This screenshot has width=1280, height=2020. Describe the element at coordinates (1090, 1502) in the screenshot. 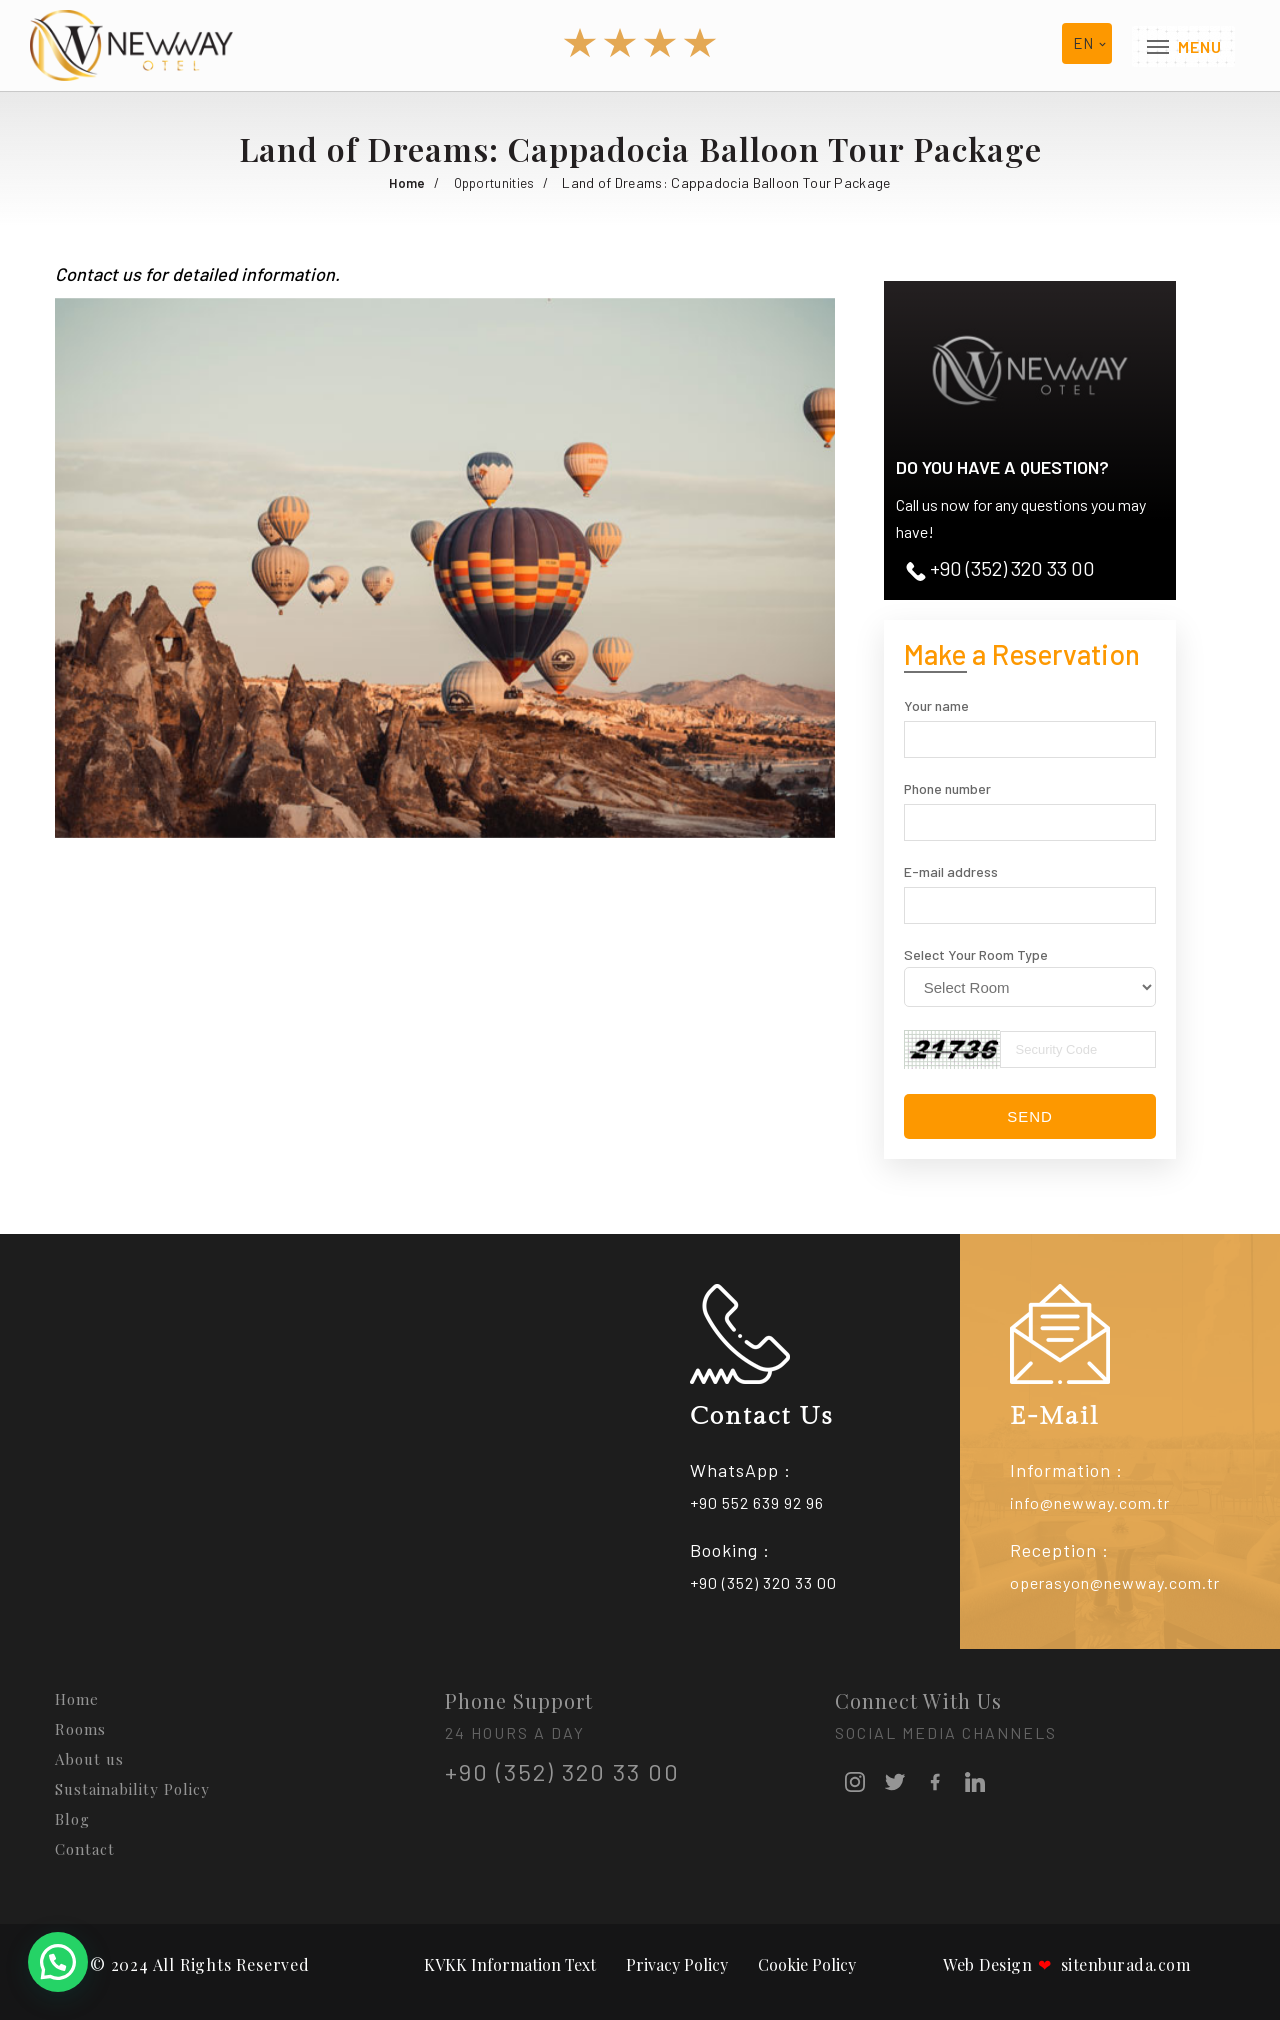

I see `info@newway.com.tr` at that location.